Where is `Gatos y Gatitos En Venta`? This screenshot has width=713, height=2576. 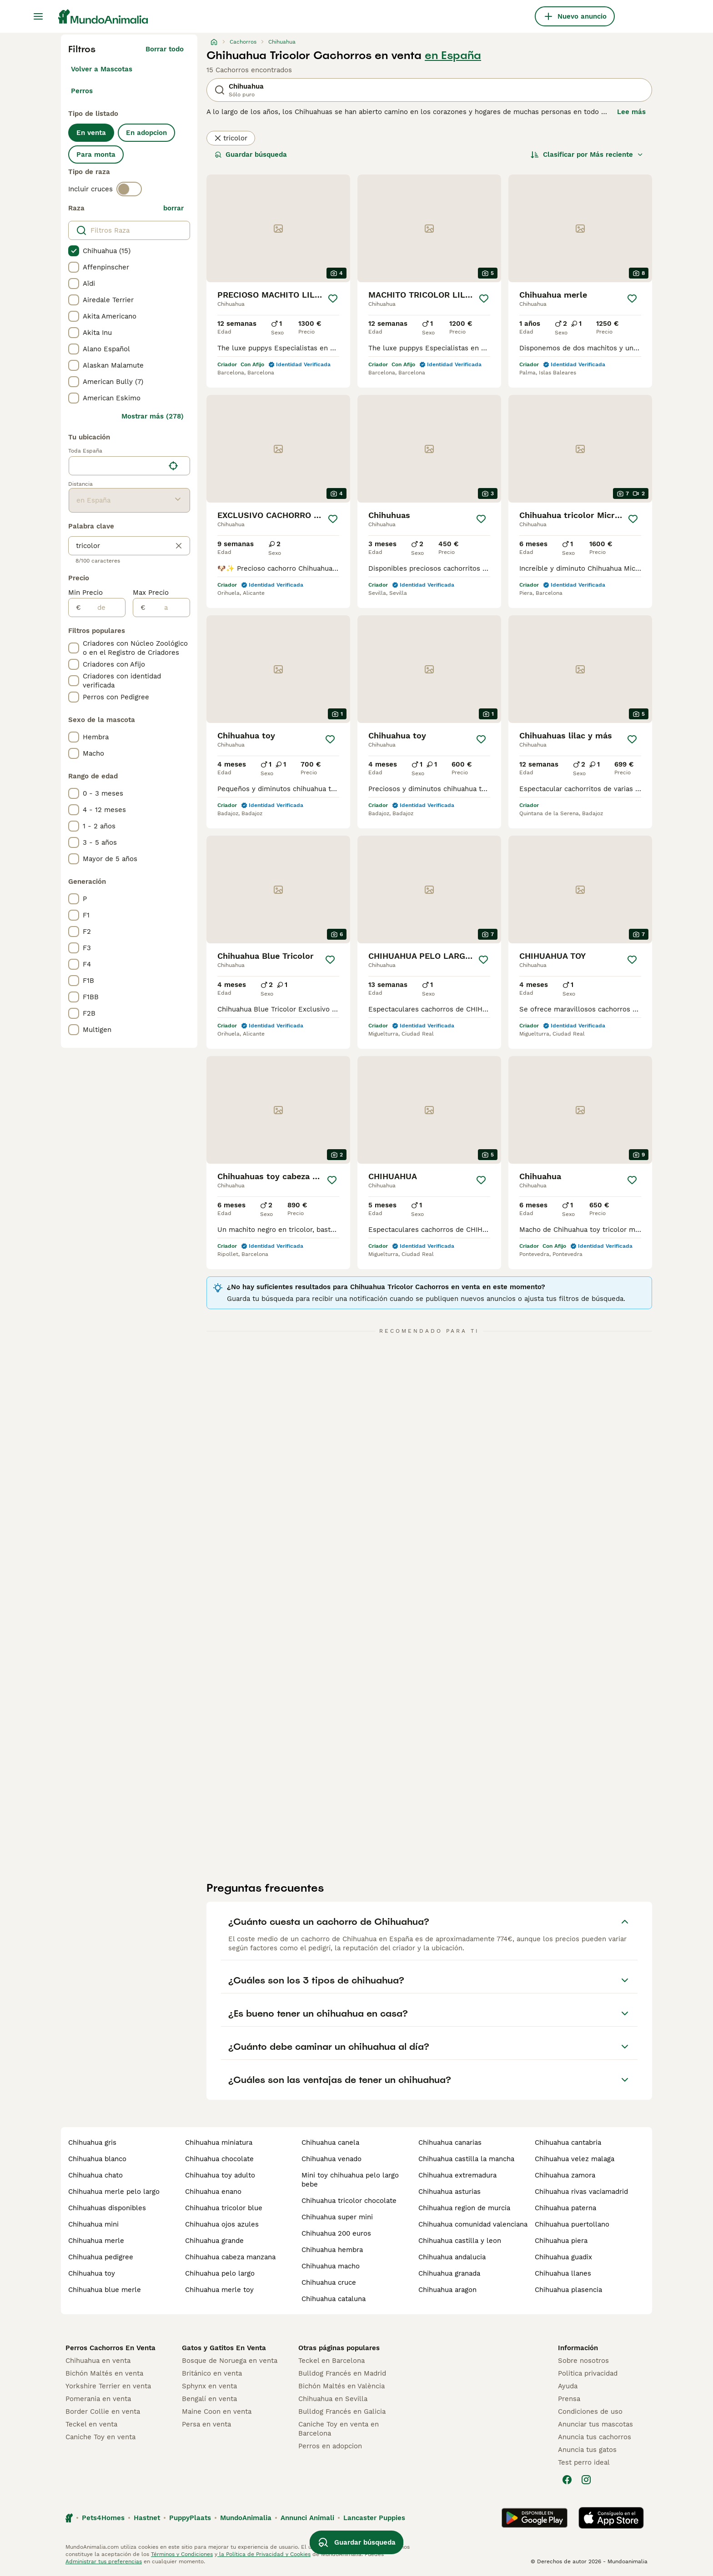
Gatos y Gatitos En Venta is located at coordinates (224, 2348).